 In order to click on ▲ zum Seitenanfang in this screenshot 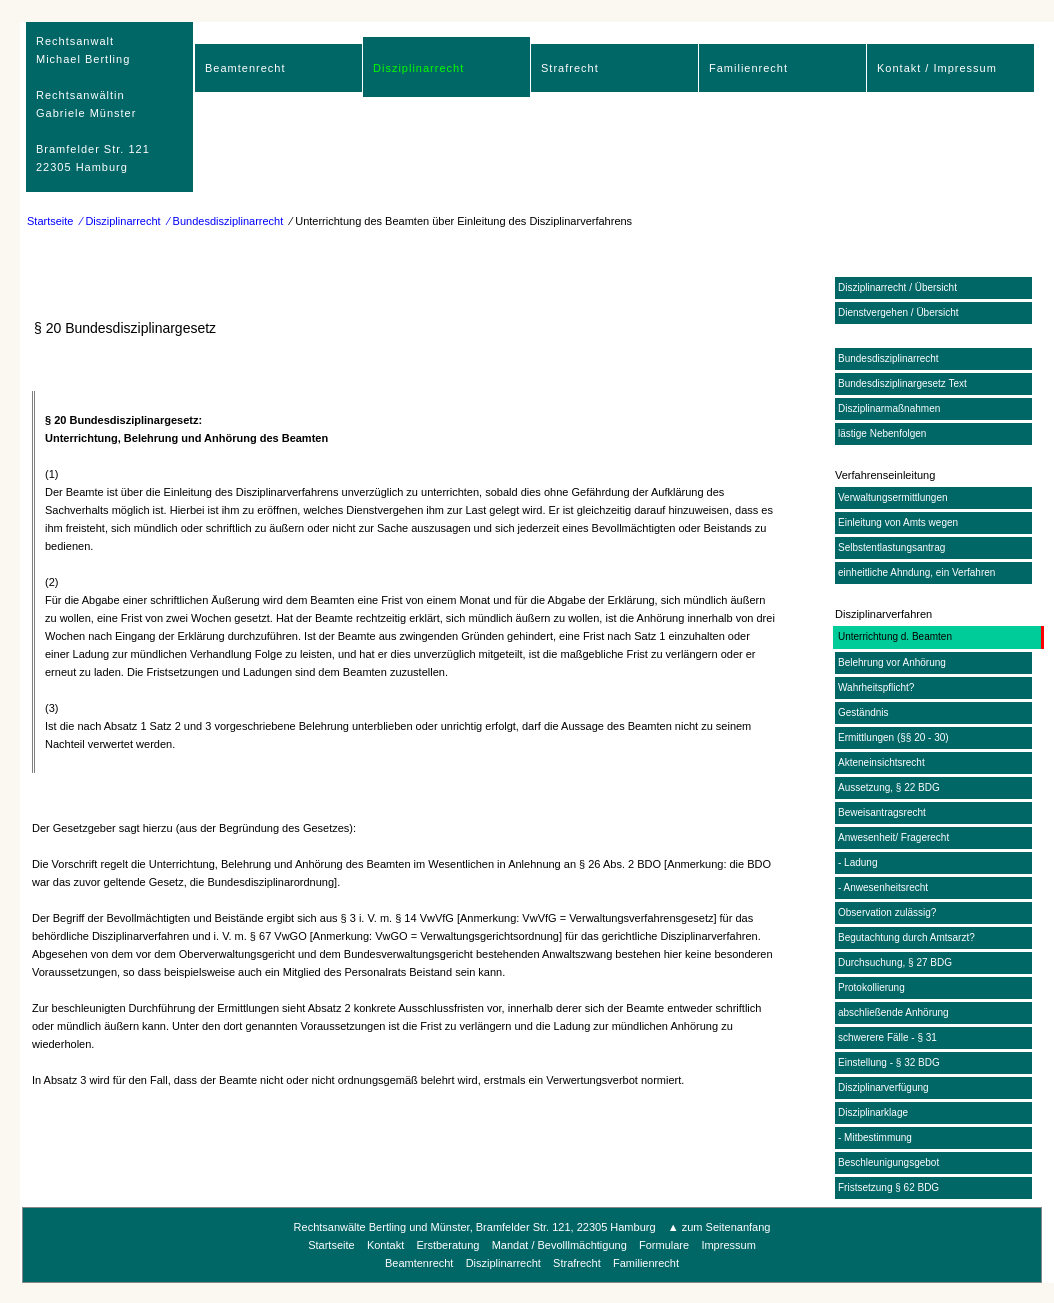, I will do `click(719, 1227)`.